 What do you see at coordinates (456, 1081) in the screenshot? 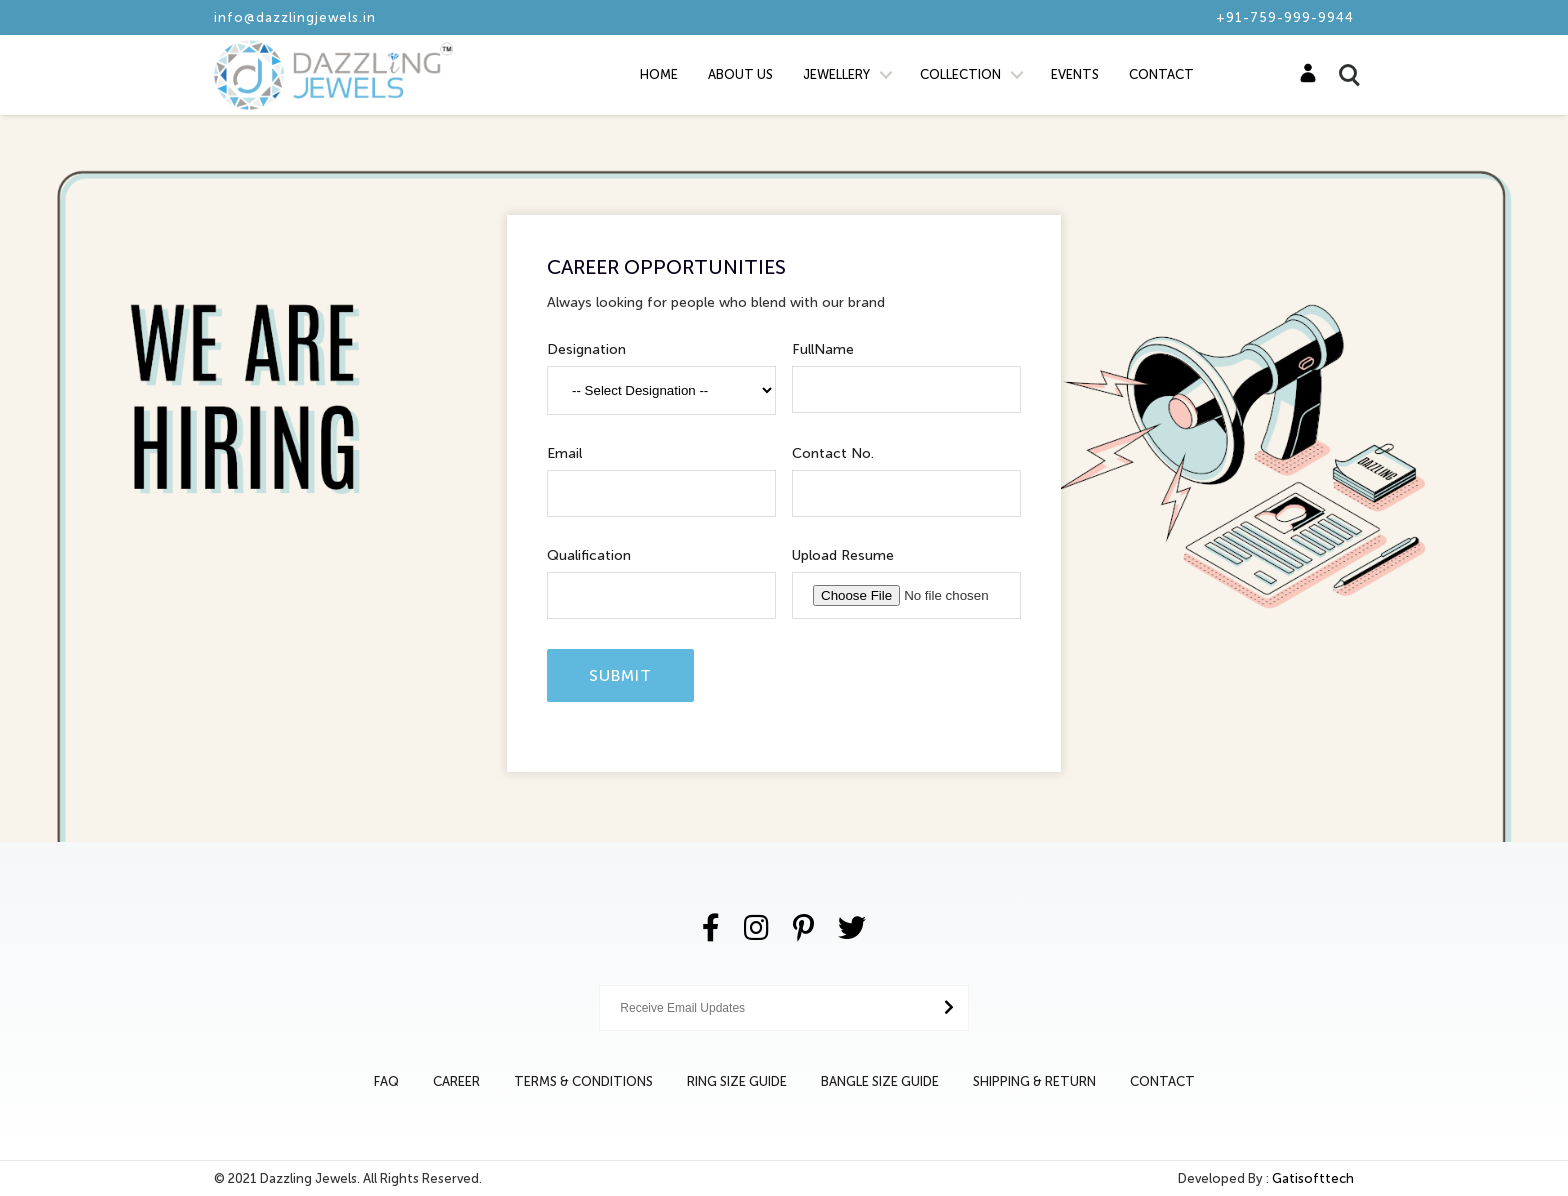
I see `Career` at bounding box center [456, 1081].